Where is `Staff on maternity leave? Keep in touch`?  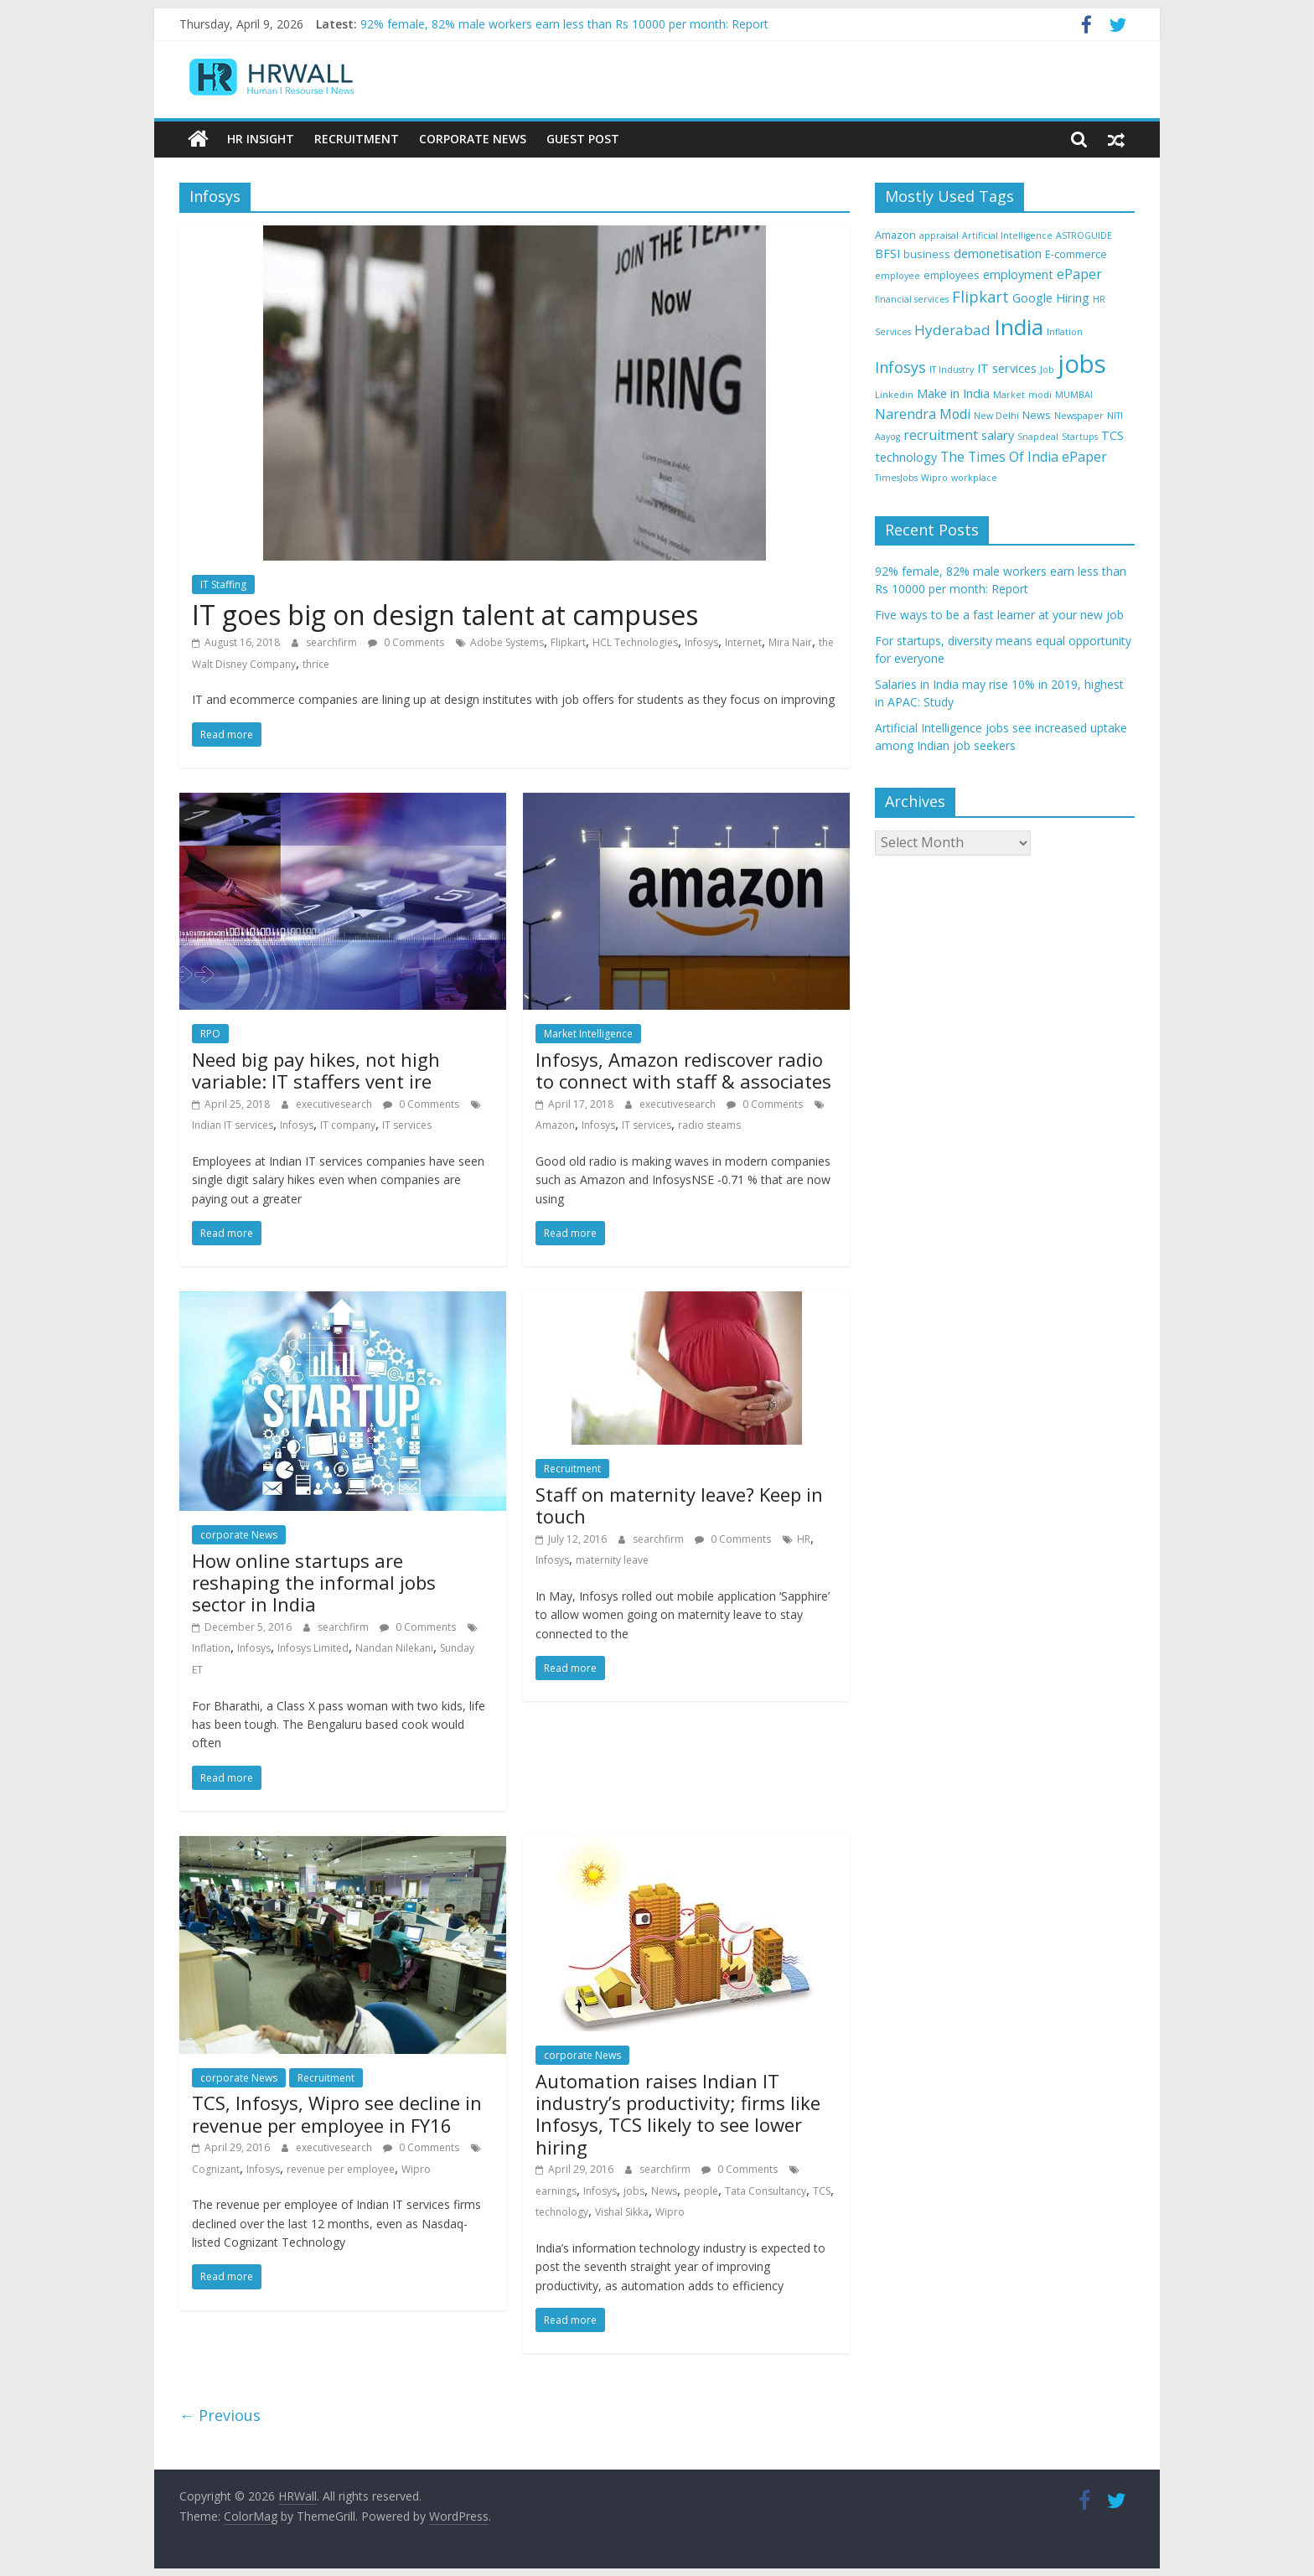 Staff on maternity leave? Keep in touch is located at coordinates (679, 1504).